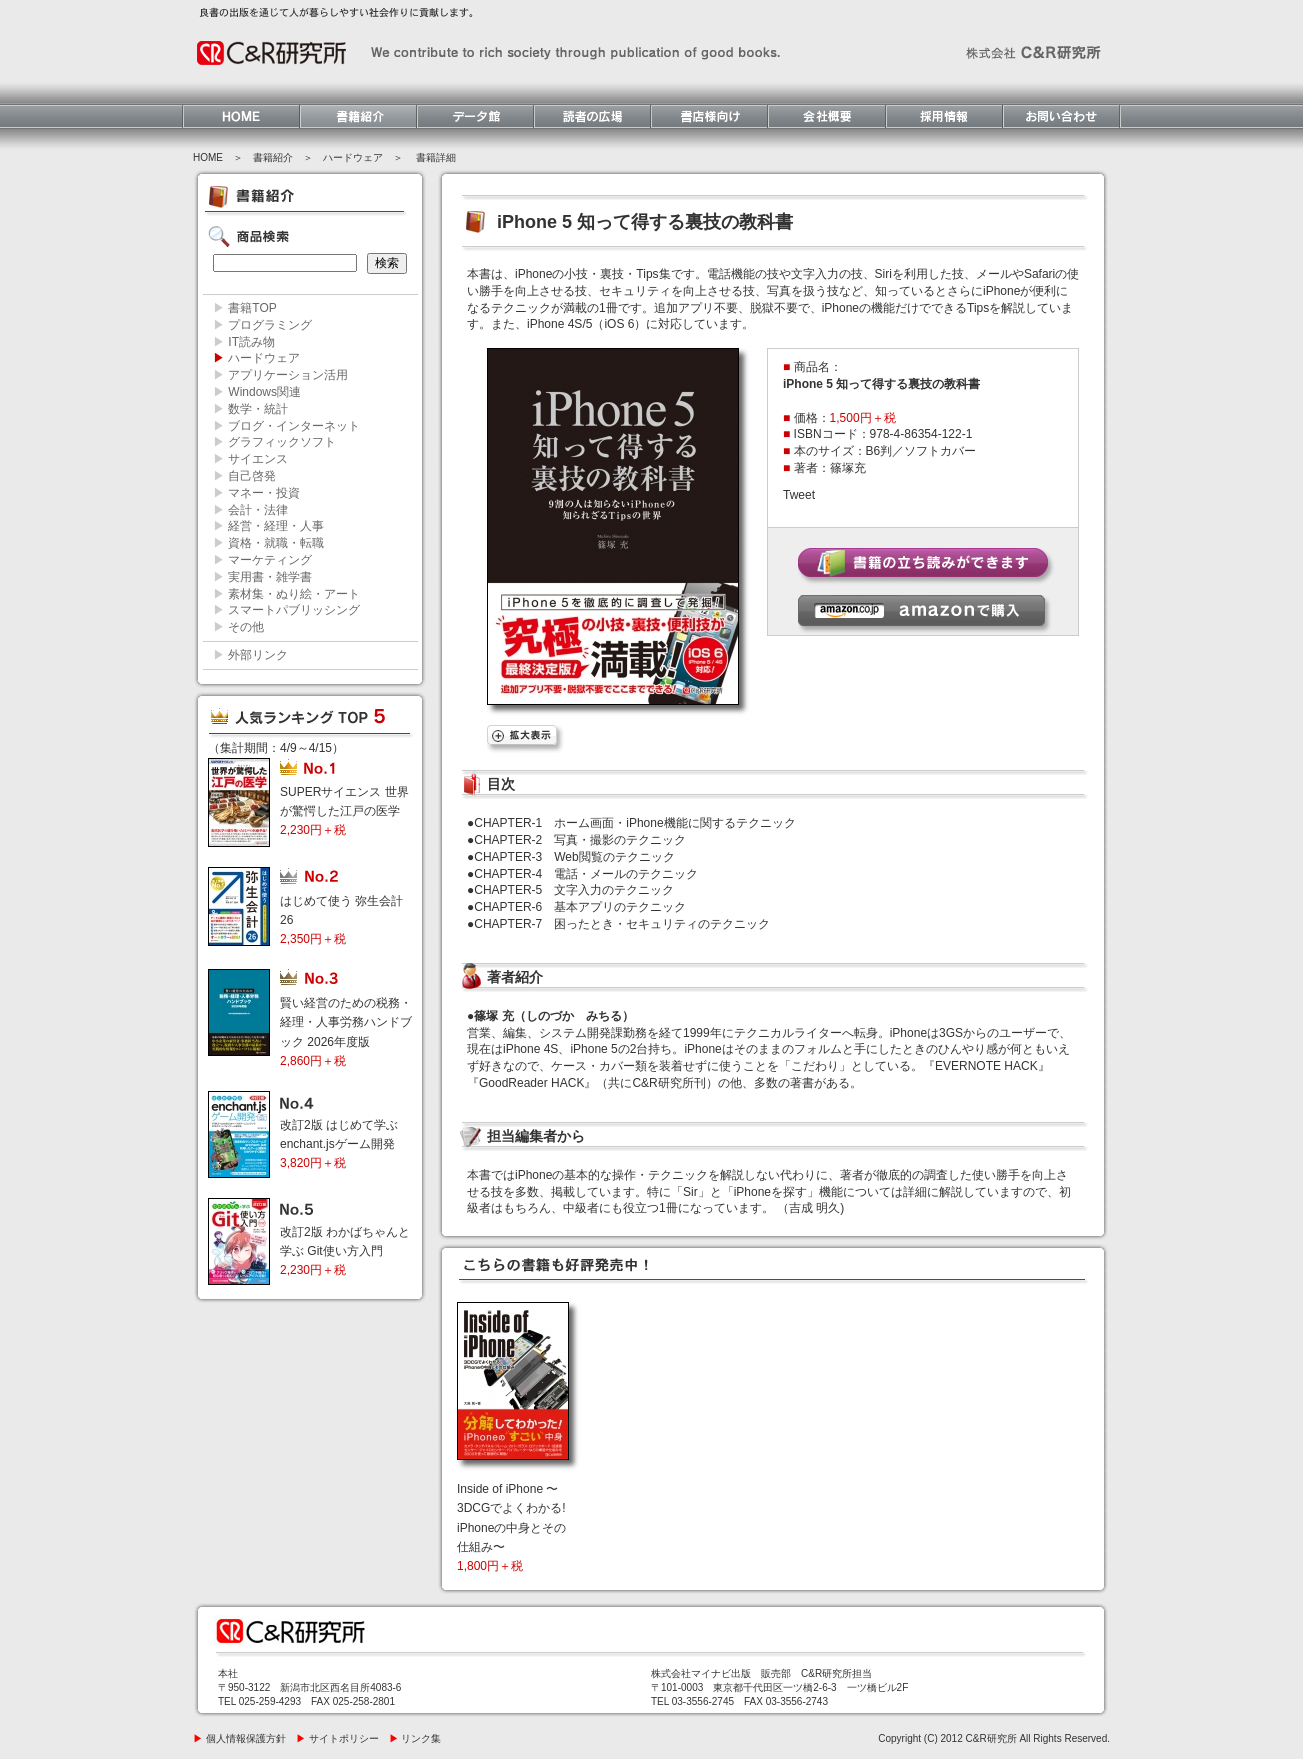 The image size is (1303, 1759). I want to click on 改訂2版 わかばちゃんと学ぶ Git使い方入門, so click(345, 1251).